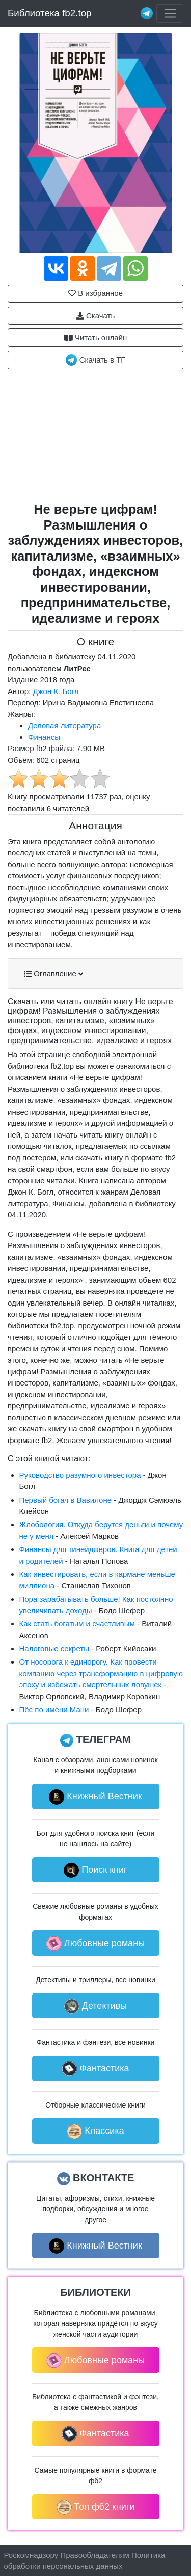 The height and width of the screenshot is (2576, 191). I want to click on Оглавление, so click(53, 973).